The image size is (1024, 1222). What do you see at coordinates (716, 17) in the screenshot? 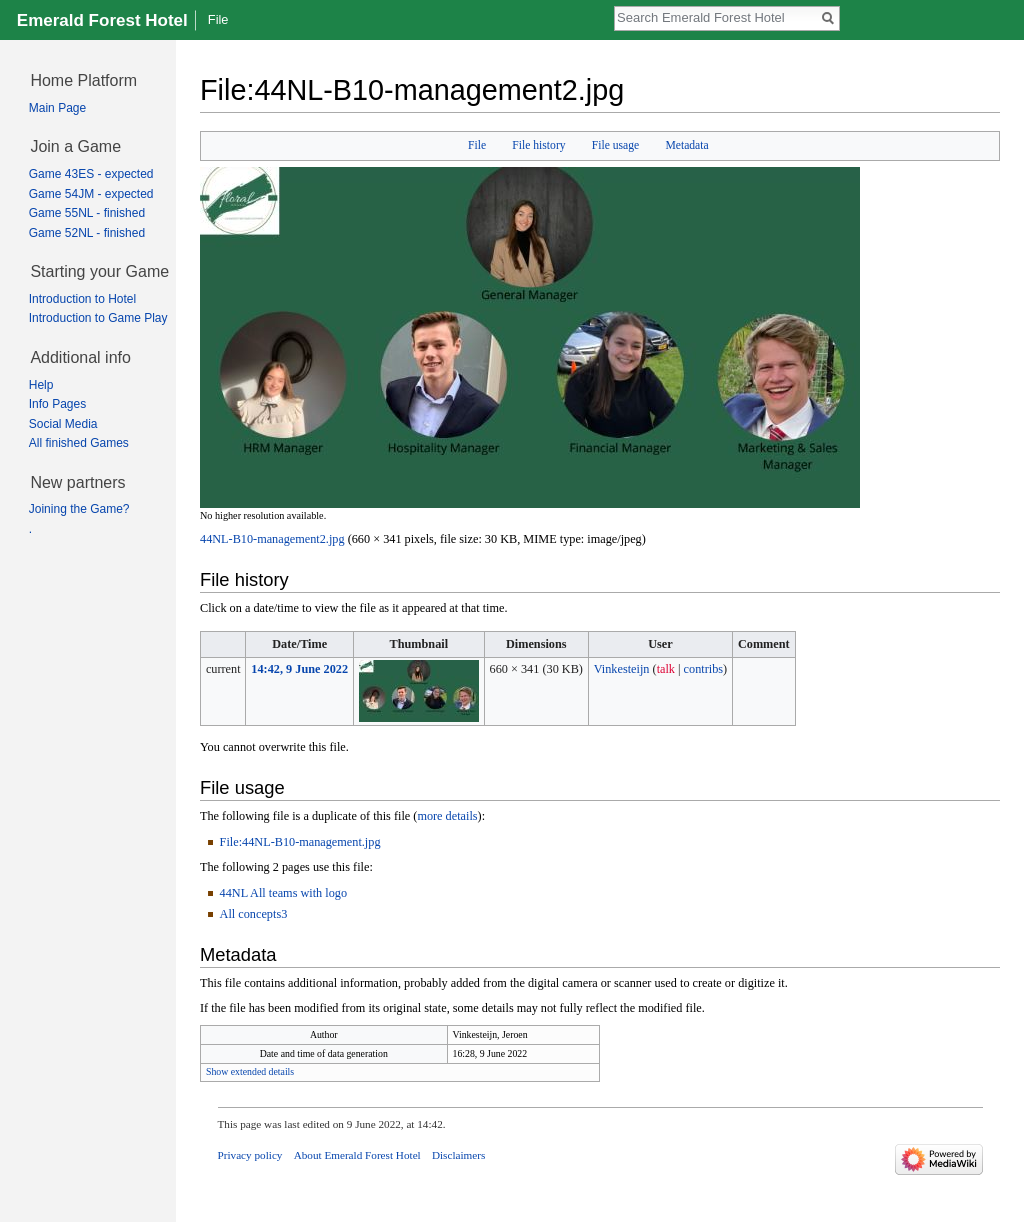
I see `[Search Emerald Forest Hotel]` at bounding box center [716, 17].